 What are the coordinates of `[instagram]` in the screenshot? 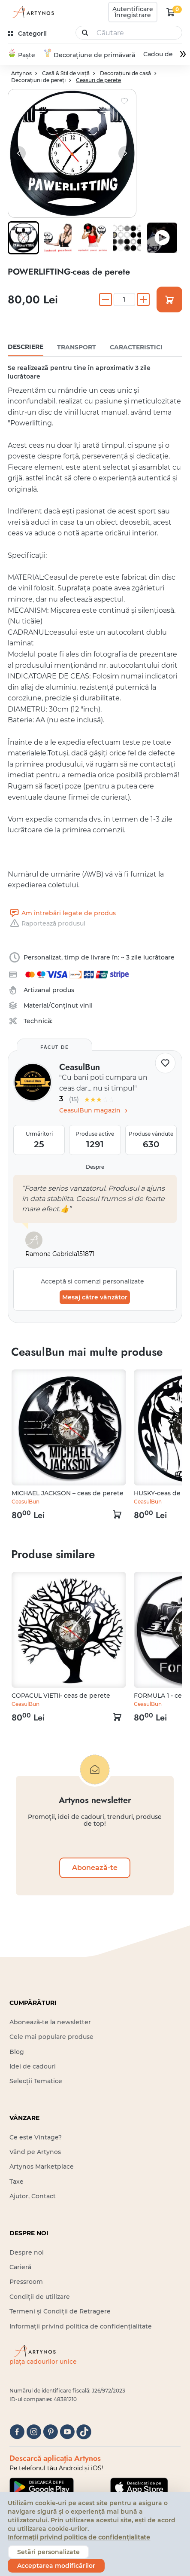 It's located at (33, 2432).